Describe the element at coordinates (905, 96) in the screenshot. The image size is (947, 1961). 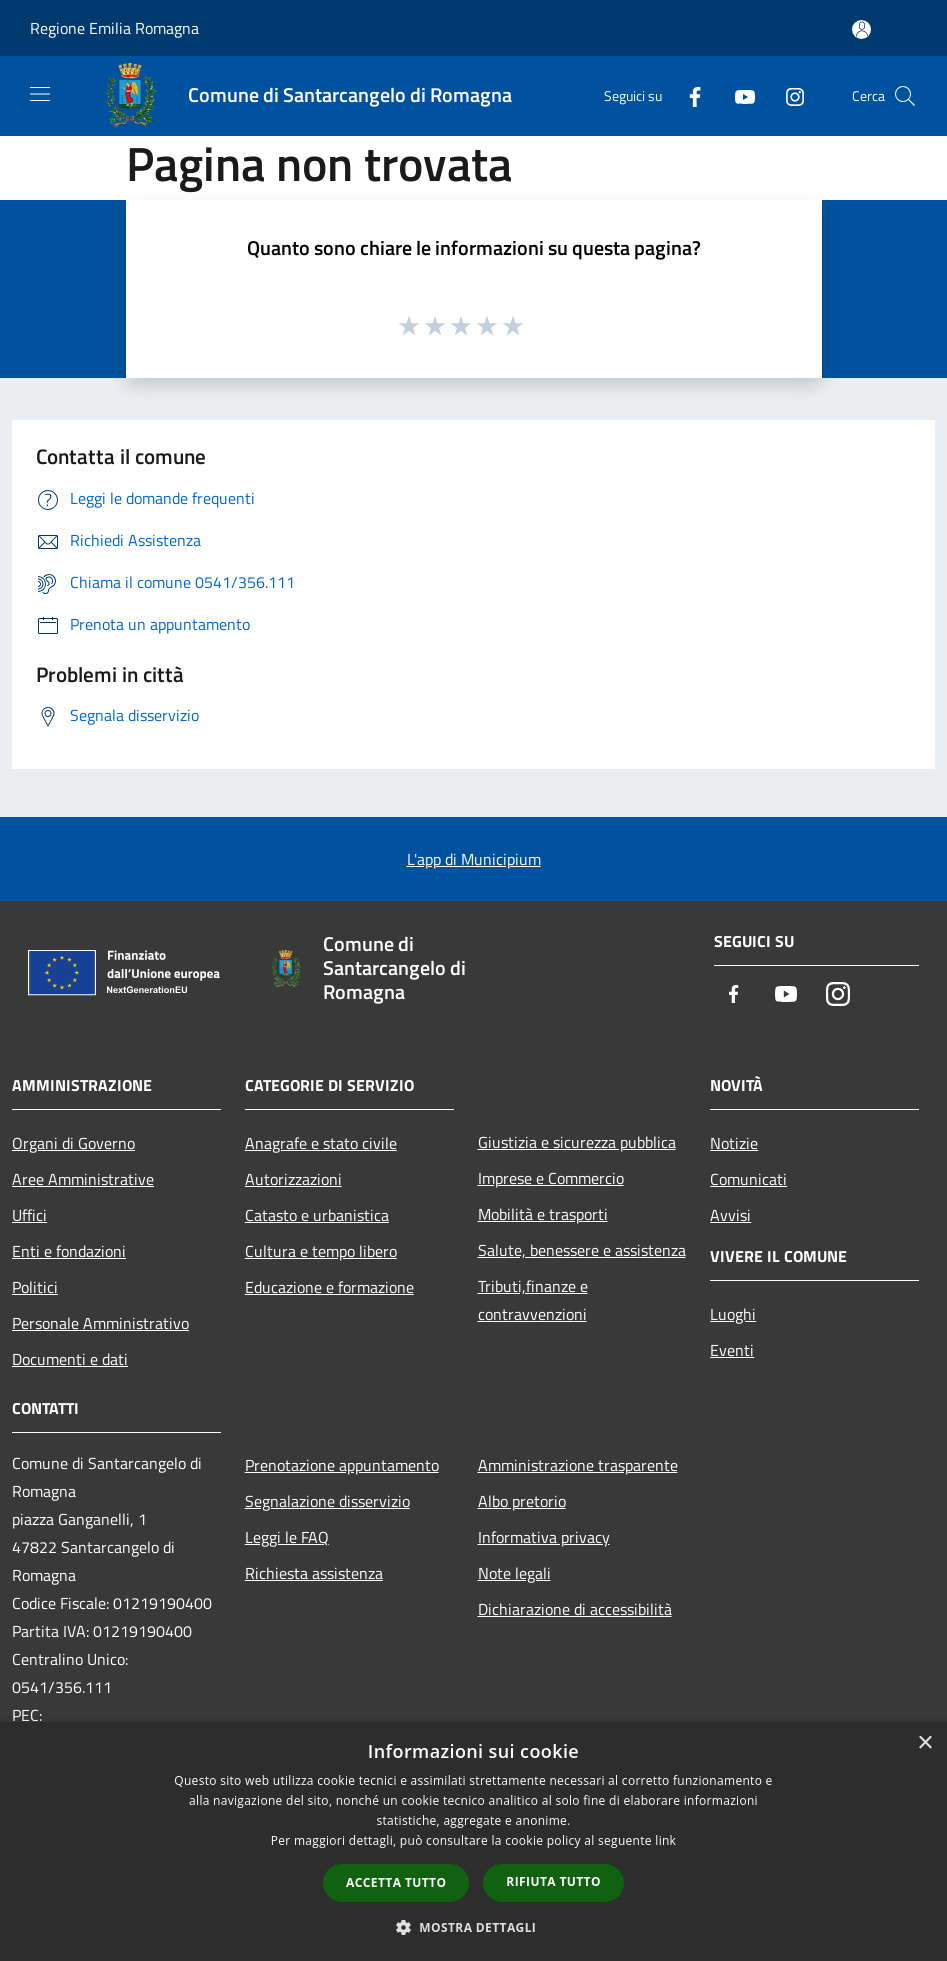
I see `[Cerca]` at that location.